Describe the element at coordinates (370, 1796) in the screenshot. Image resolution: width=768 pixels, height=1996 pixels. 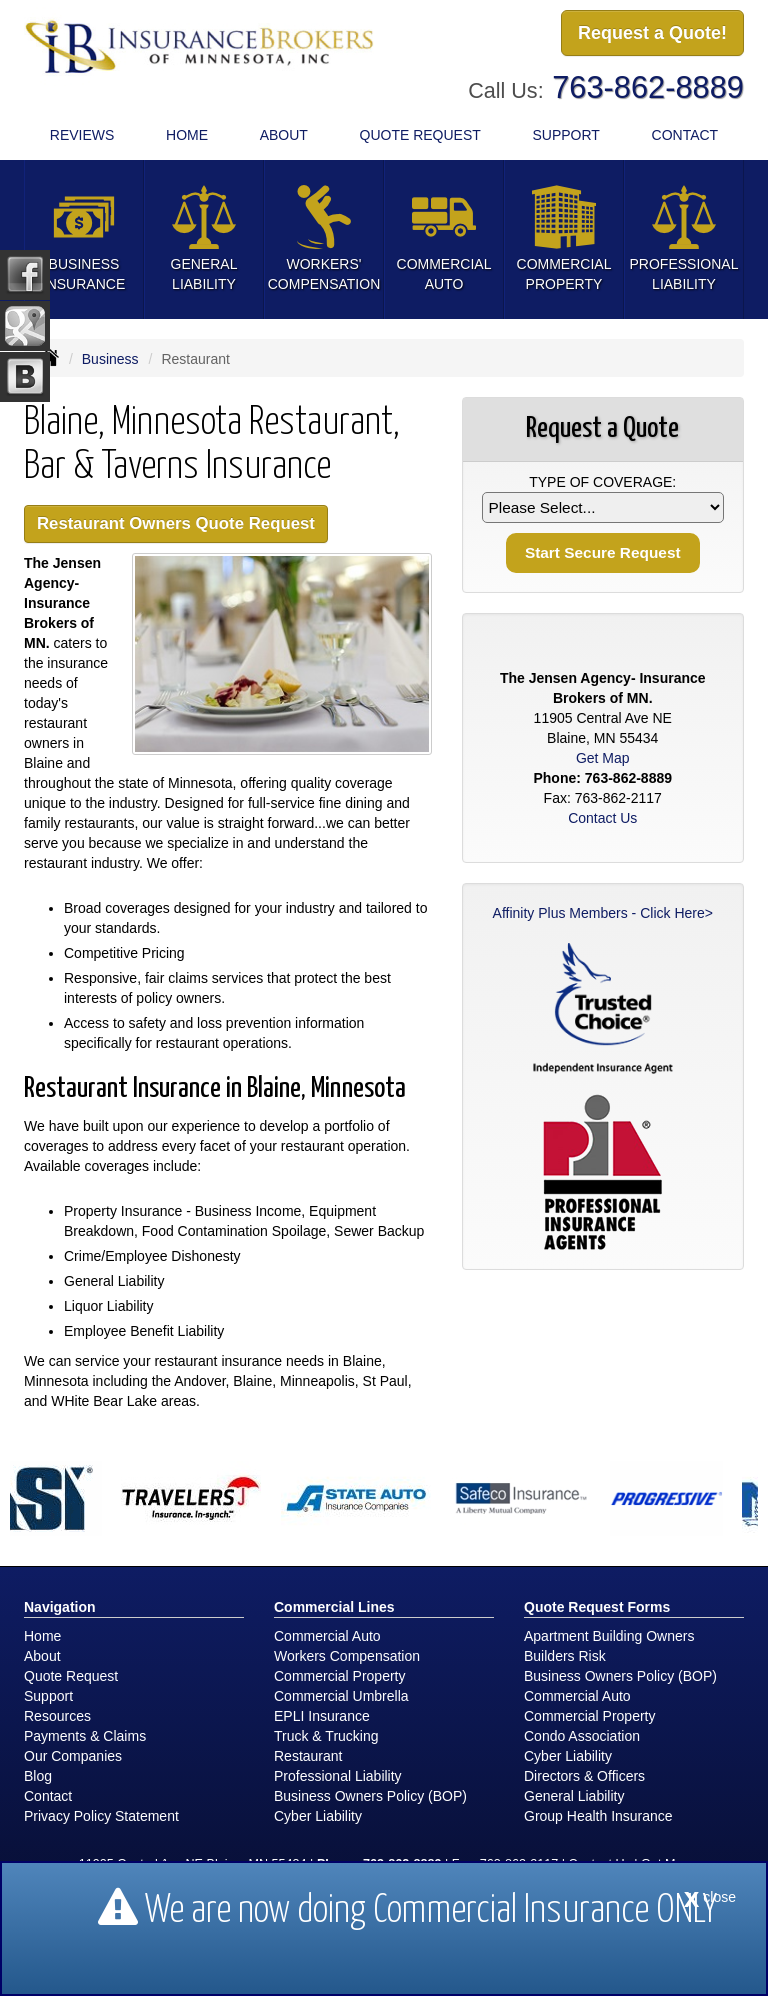
I see `Business Owners Policy (BOP)` at that location.